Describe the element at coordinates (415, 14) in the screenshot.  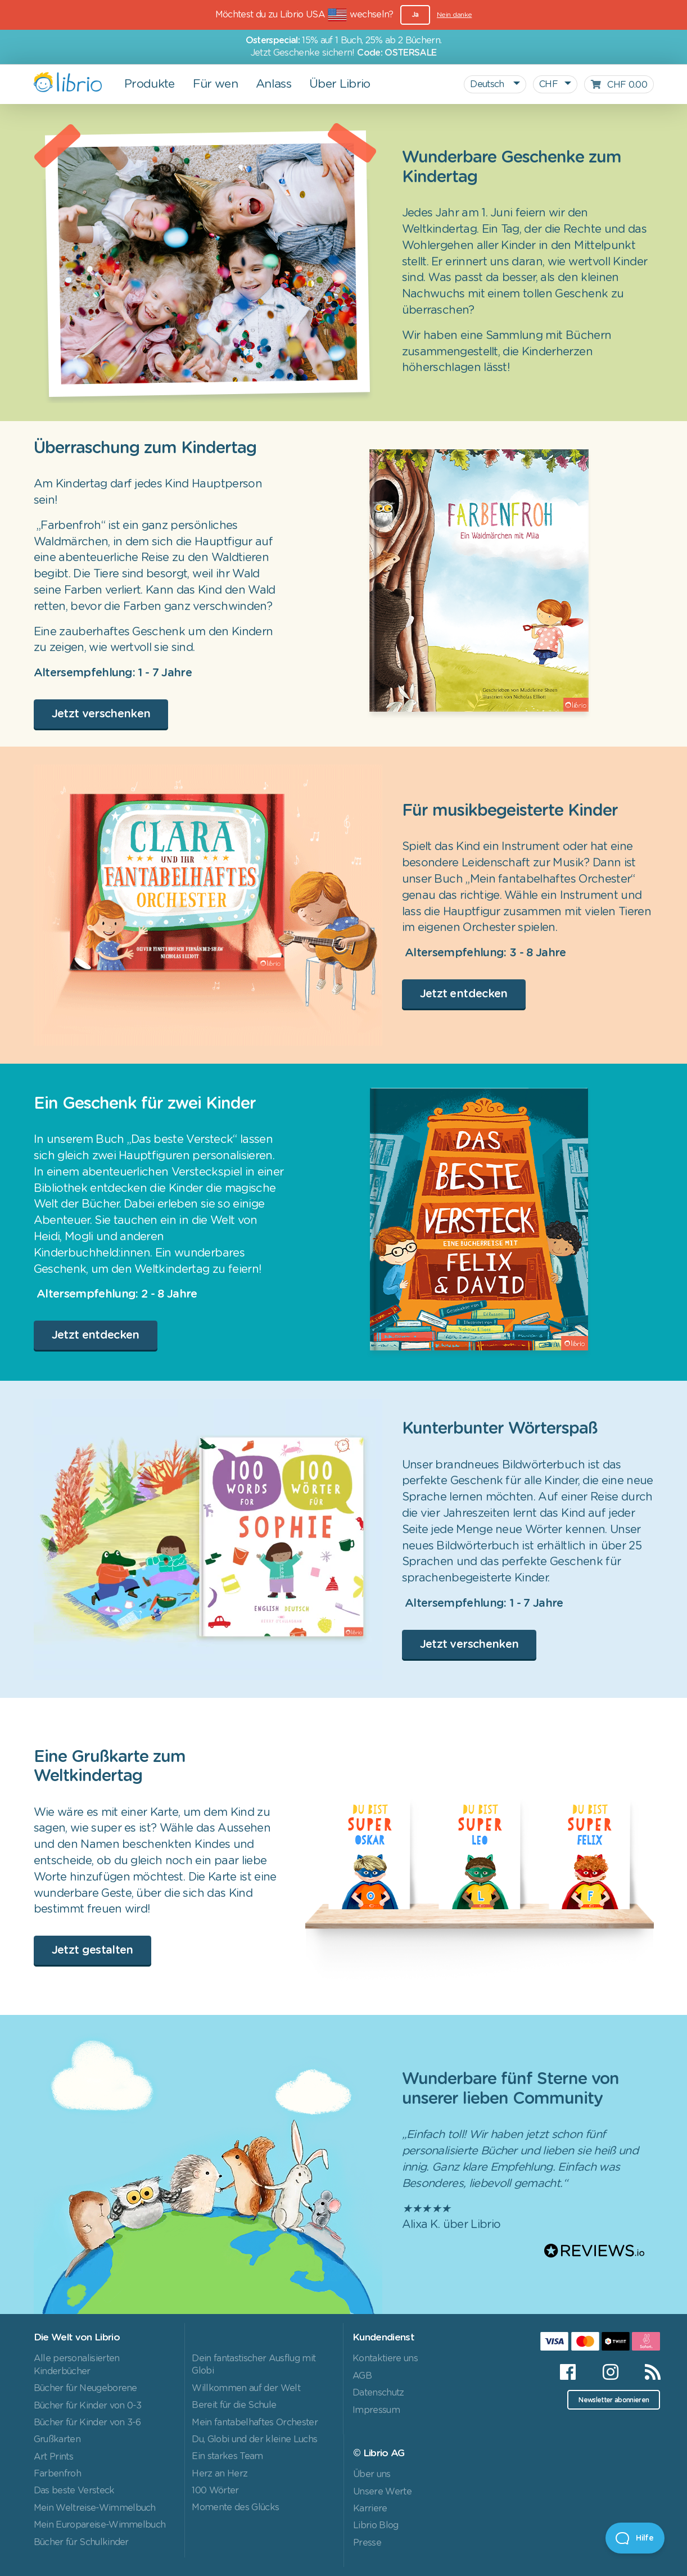
I see `Ja` at that location.